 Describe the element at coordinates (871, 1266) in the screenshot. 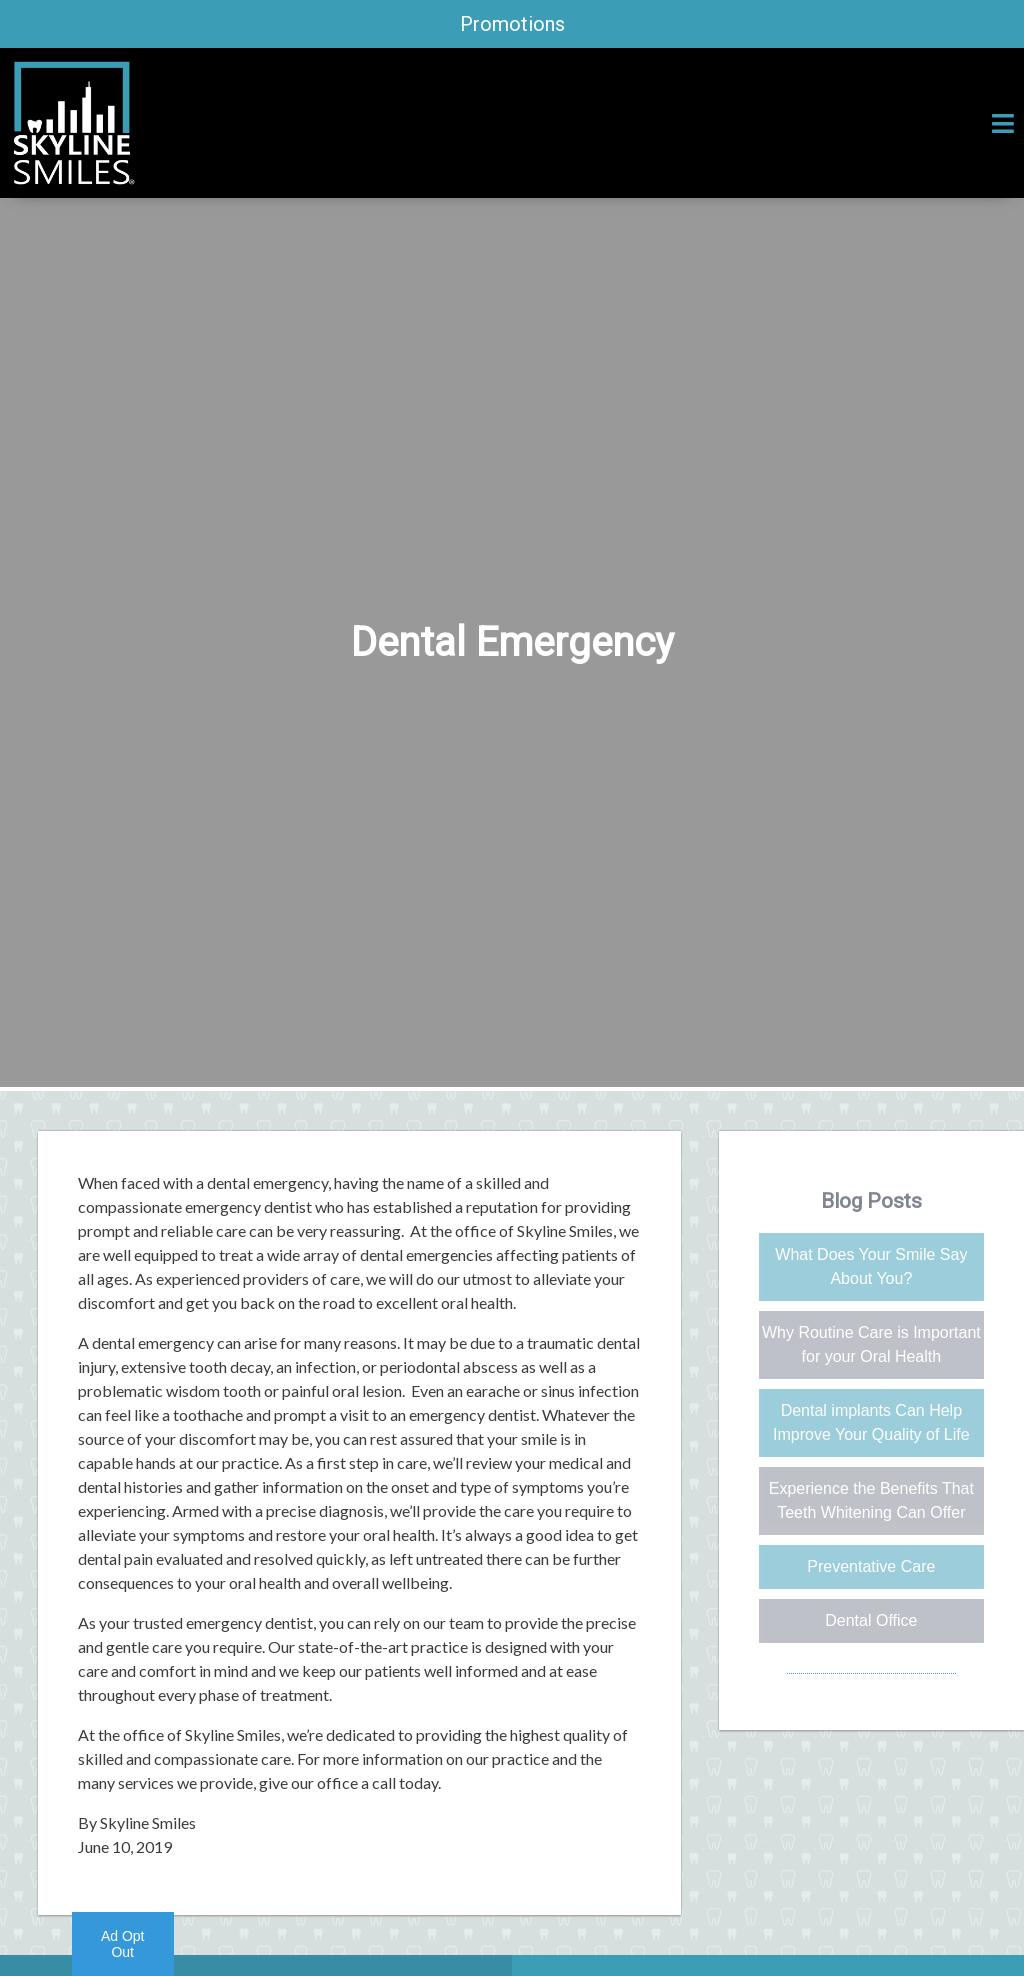

I see `What Does Your Smile Say About You?` at that location.